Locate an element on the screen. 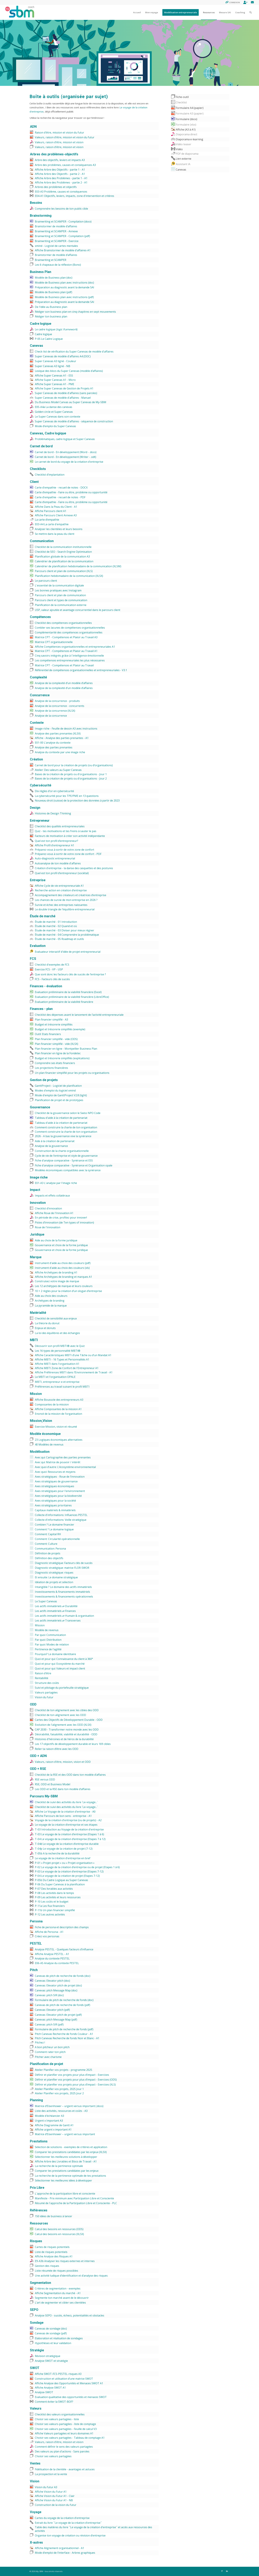  Le double triangle de l'équilibre entrepreneurial is located at coordinates (64, 909).